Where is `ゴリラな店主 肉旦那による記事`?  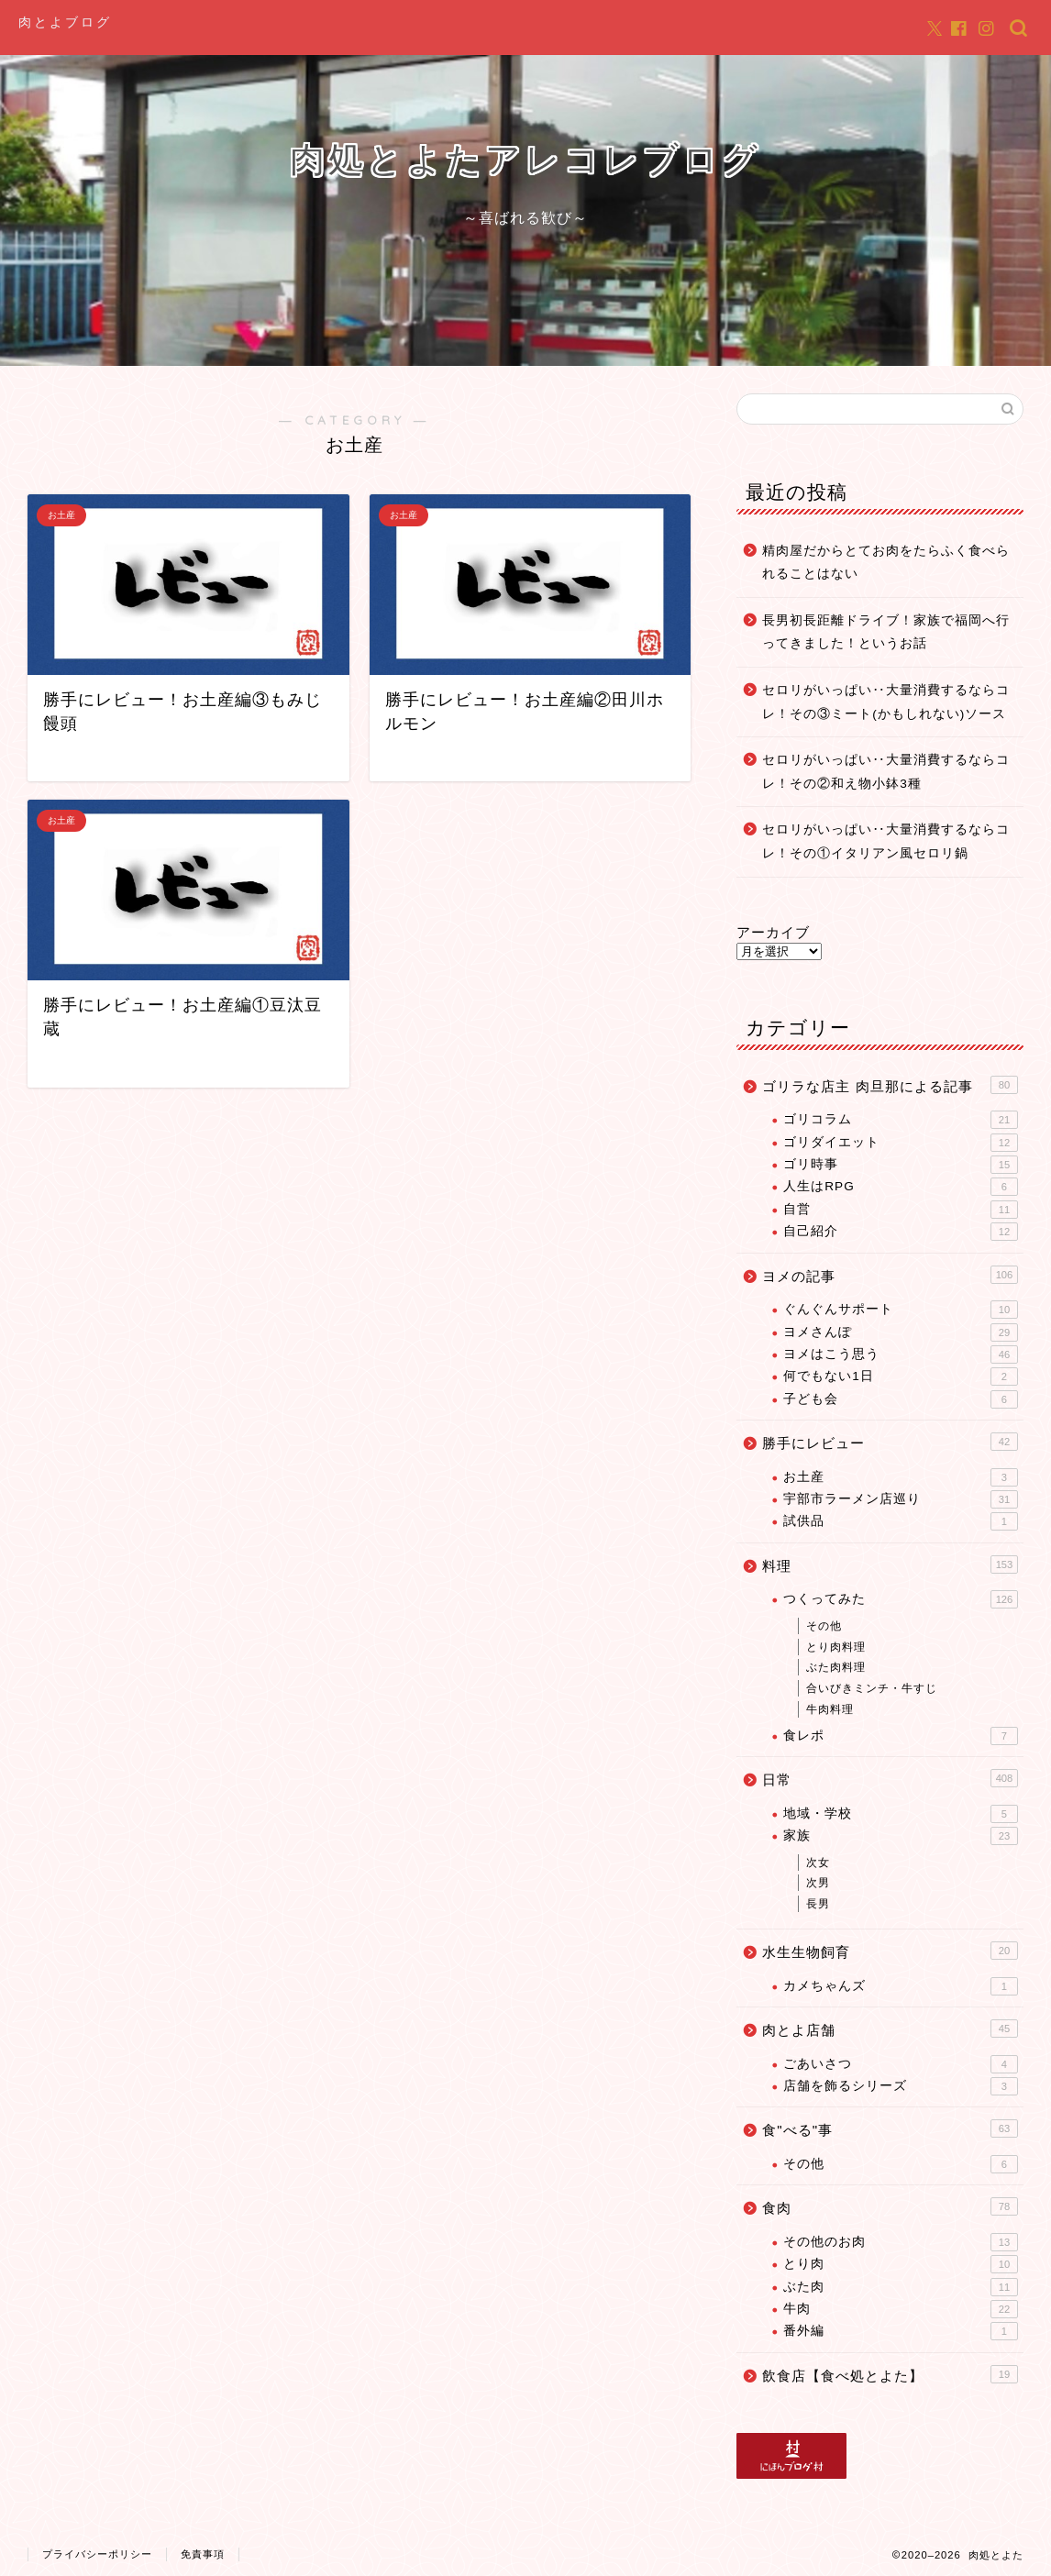 ゴリラな店主 肉旦那による記事 is located at coordinates (890, 1085).